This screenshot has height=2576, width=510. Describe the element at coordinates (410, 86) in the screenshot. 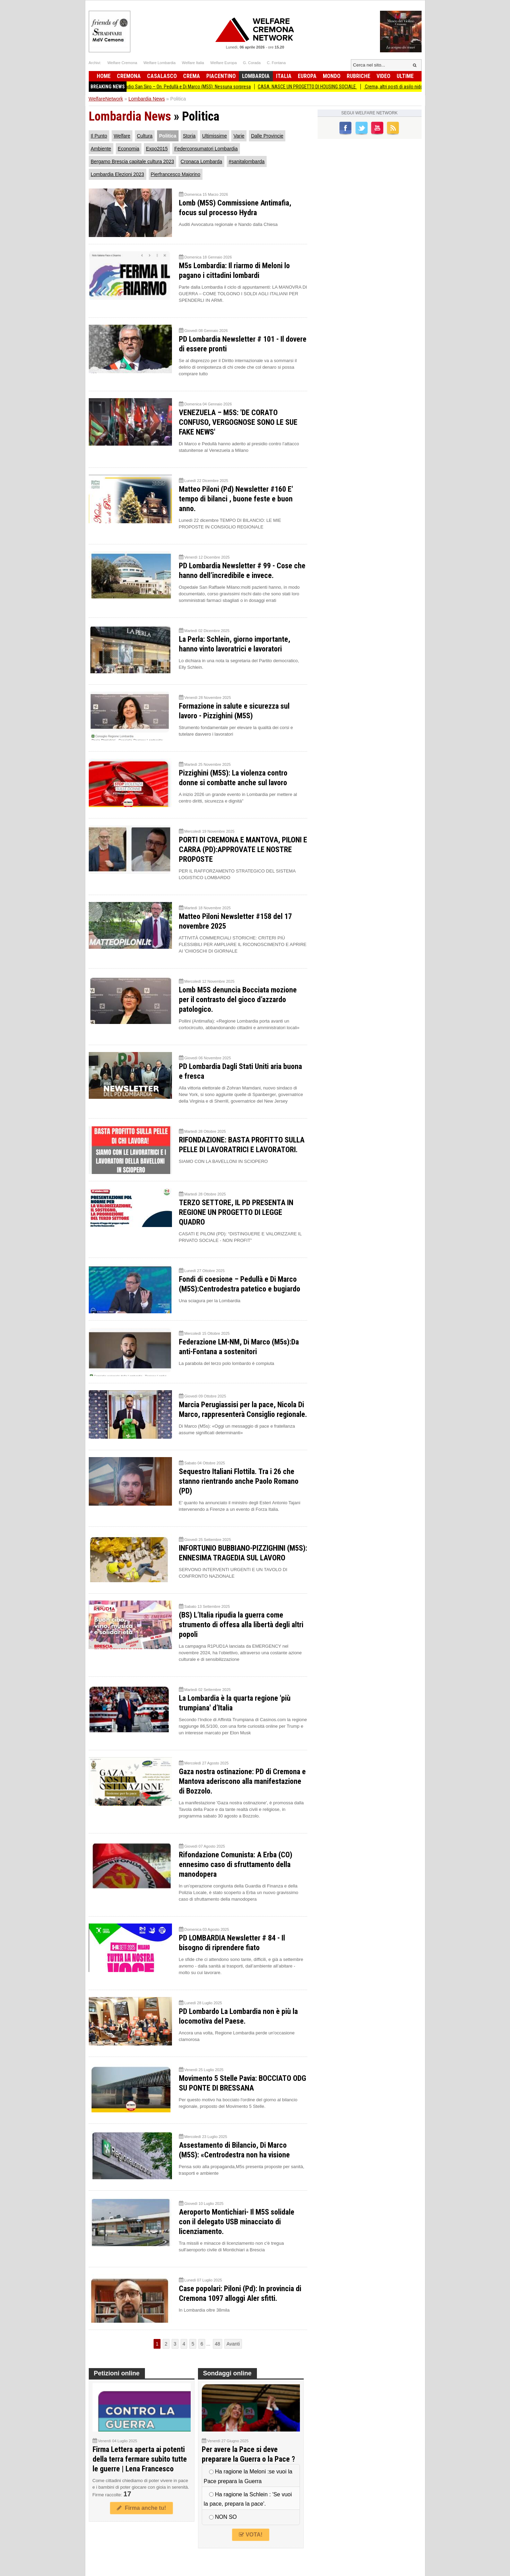

I see `Crema, altri posti di asilo nido in arrivo` at that location.